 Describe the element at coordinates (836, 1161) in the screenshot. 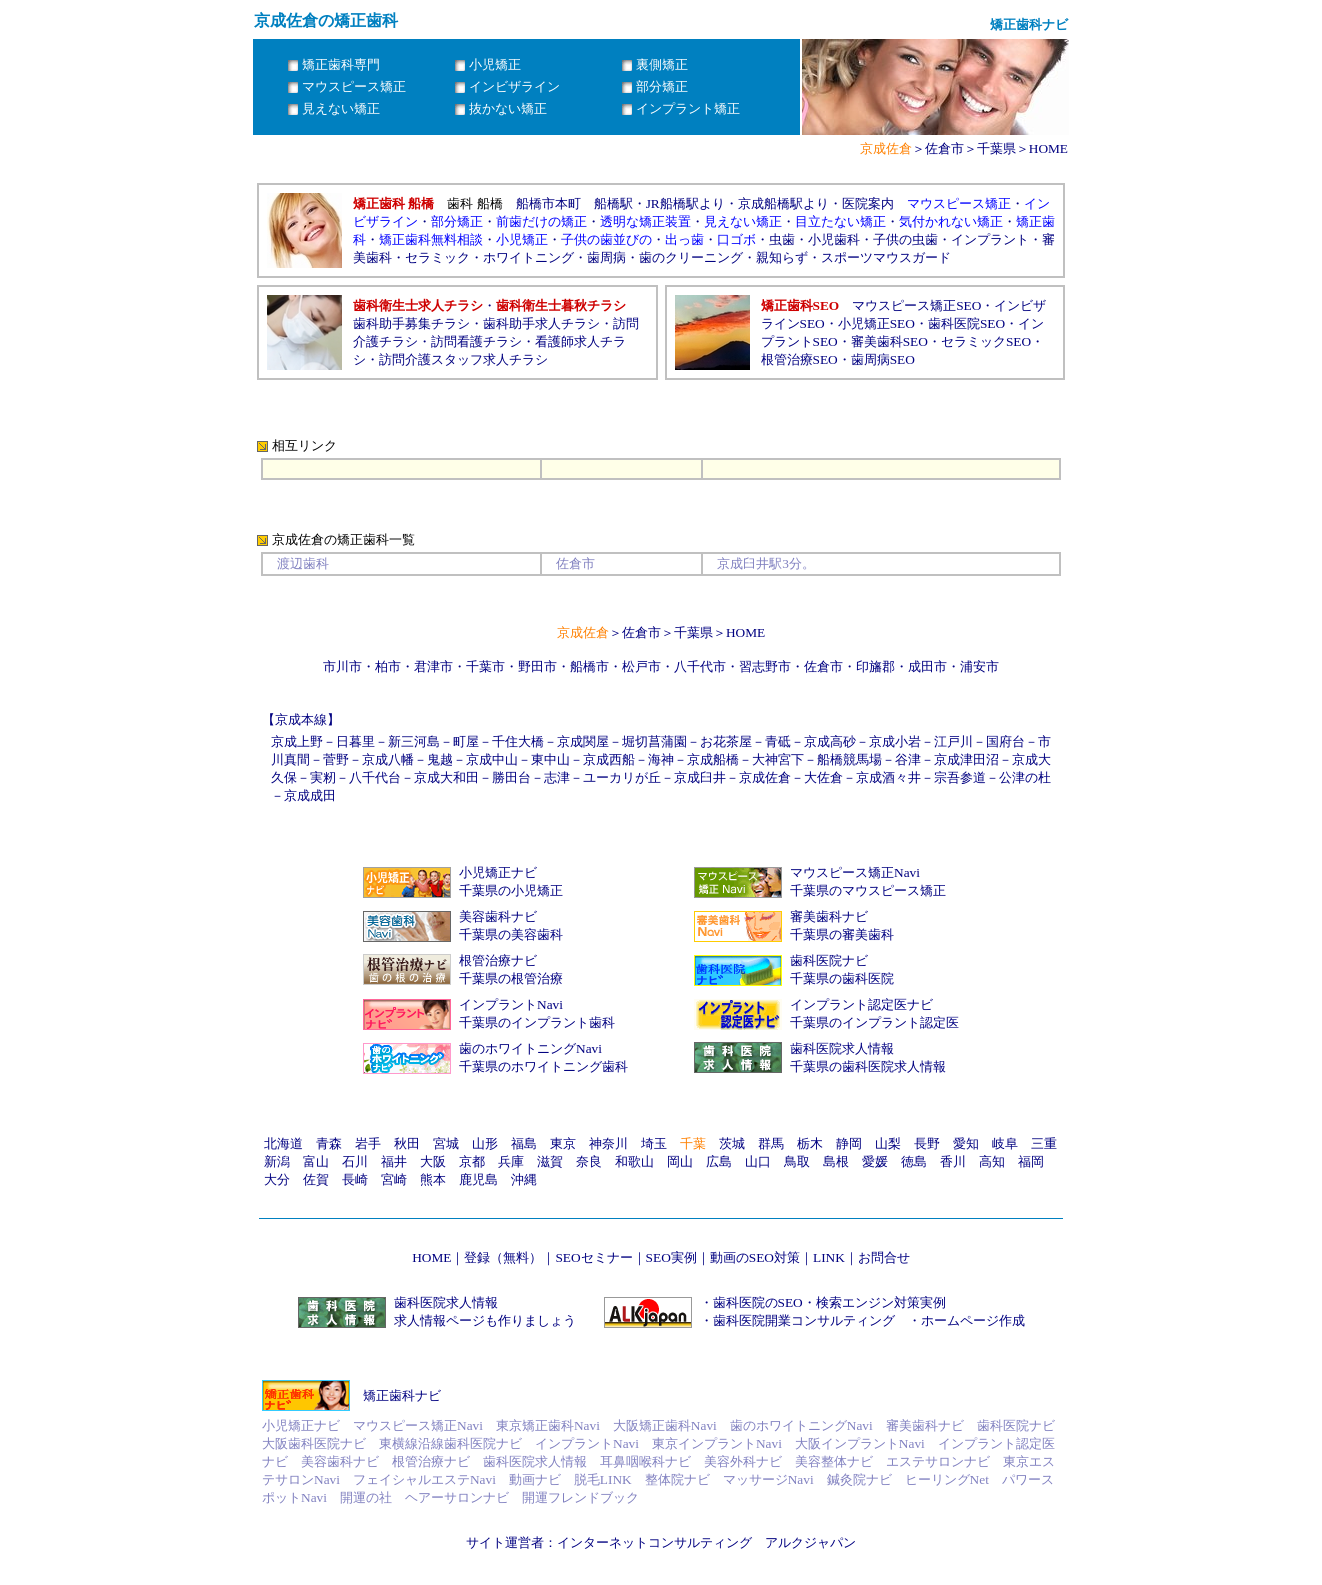

I see `島根` at that location.